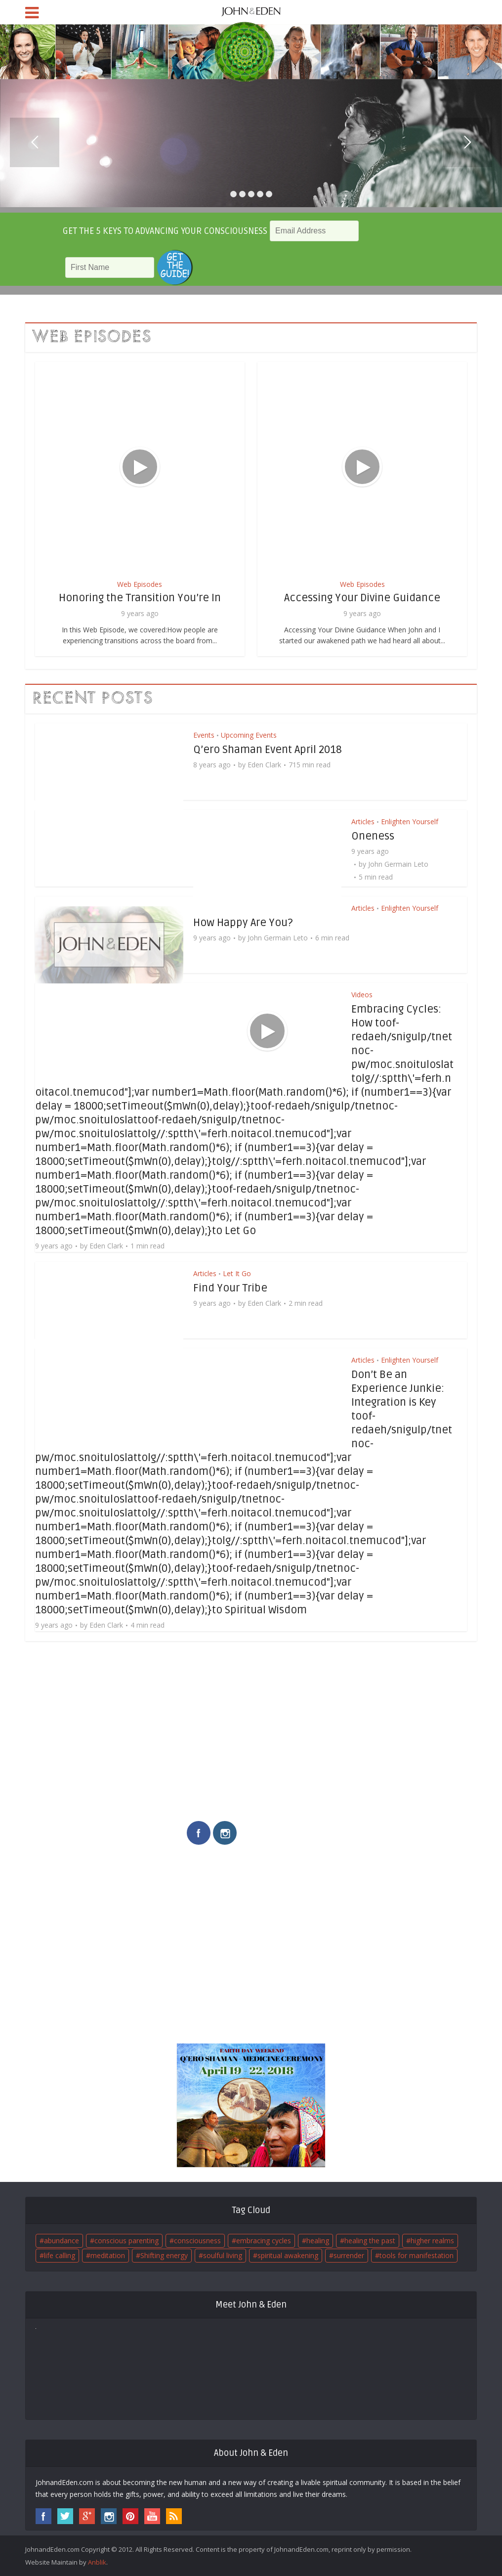  What do you see at coordinates (416, 2255) in the screenshot?
I see `tools for manifestation` at bounding box center [416, 2255].